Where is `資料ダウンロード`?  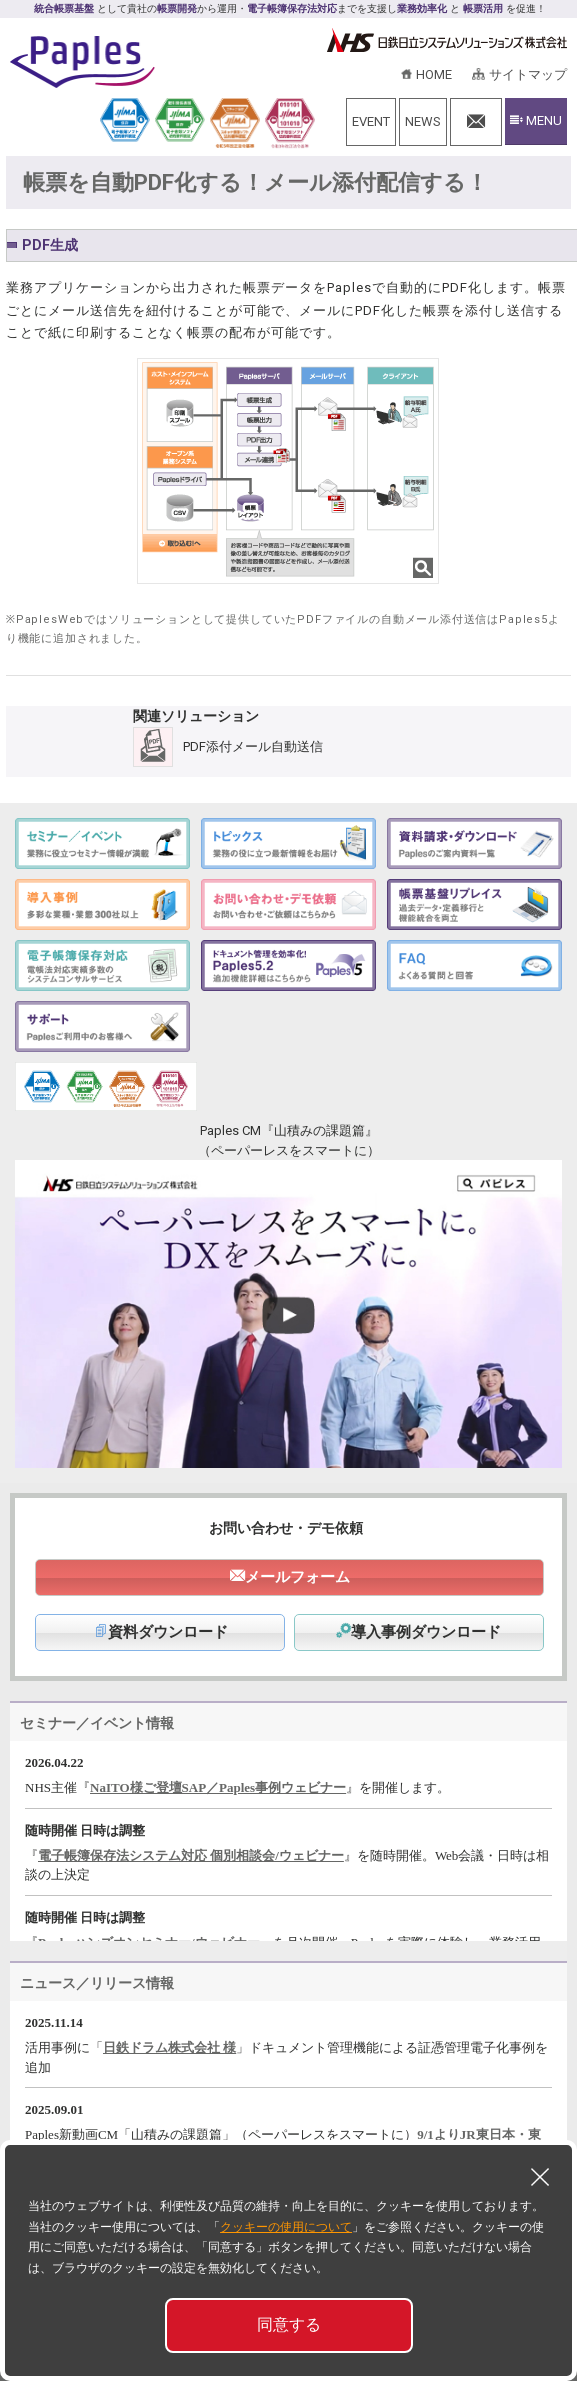
資料ダウンロード is located at coordinates (160, 1632).